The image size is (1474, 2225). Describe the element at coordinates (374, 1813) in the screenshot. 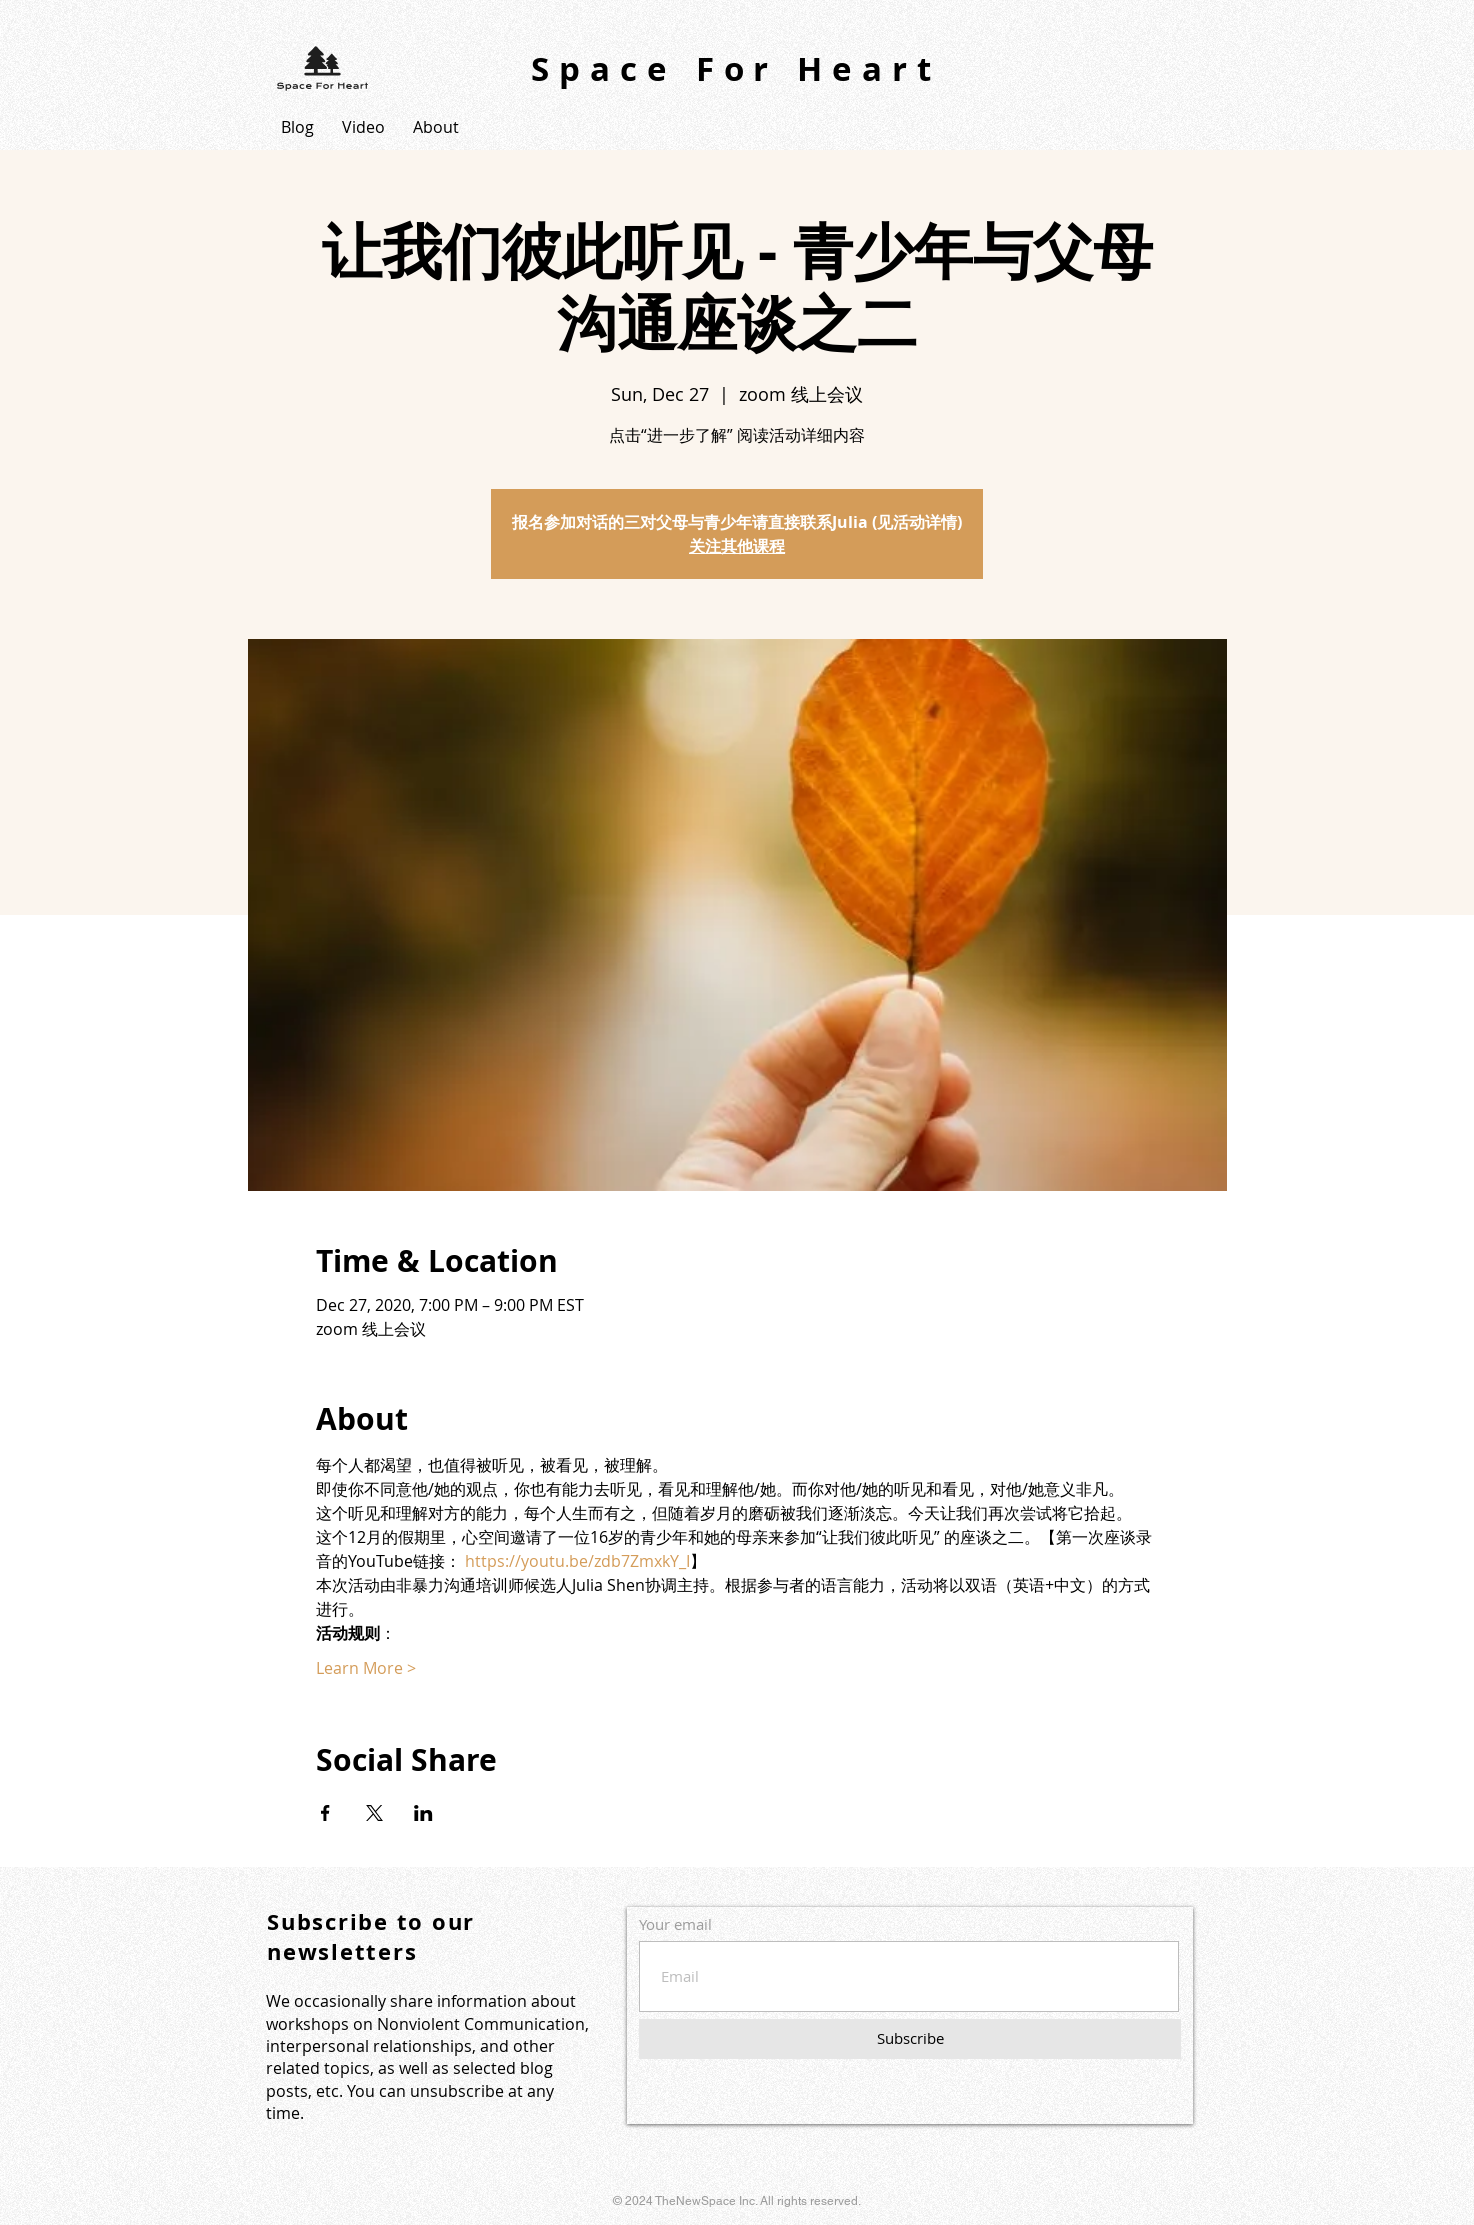

I see `[Share event on X]` at that location.